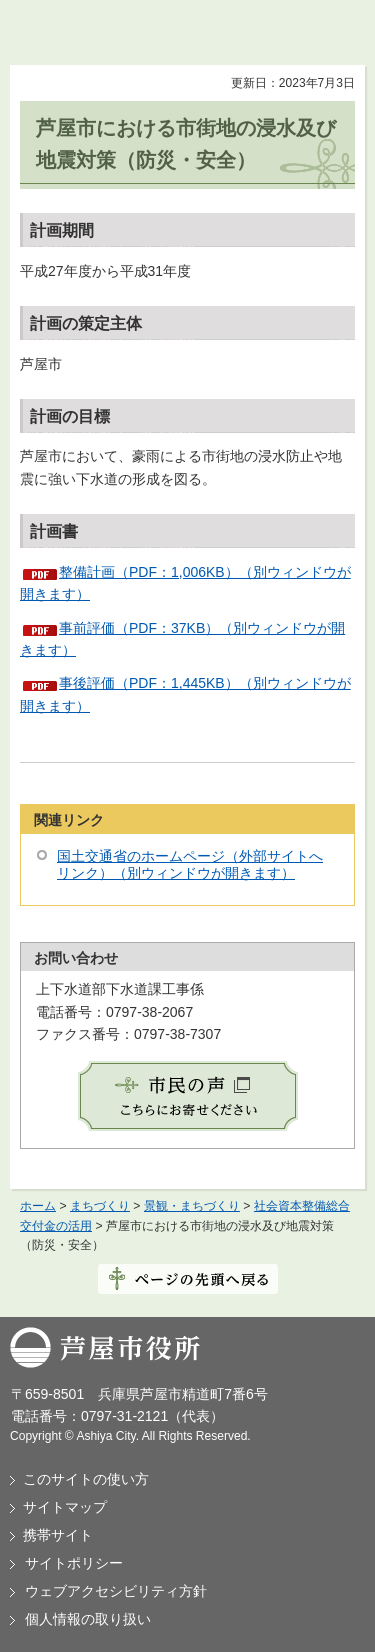  I want to click on 景観・まちづくり, so click(192, 1206).